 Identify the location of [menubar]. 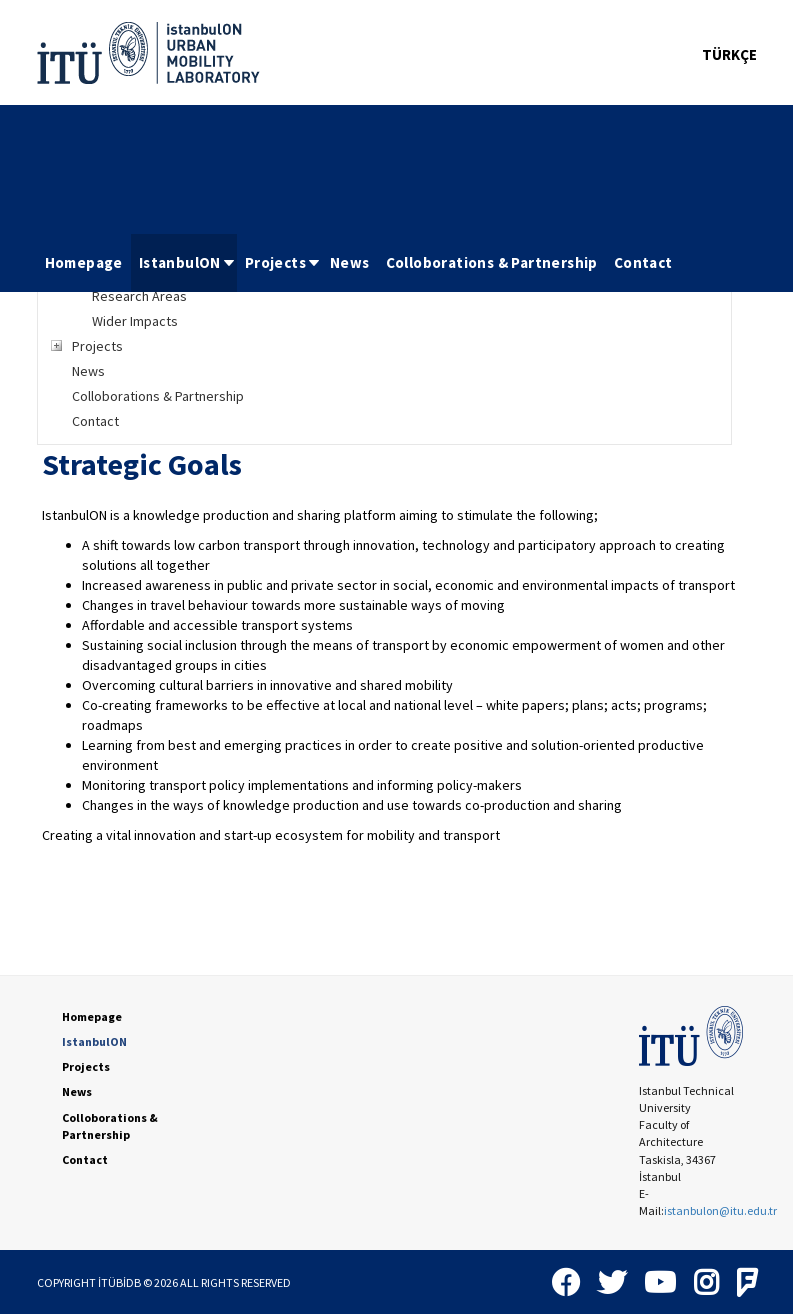
(359, 263).